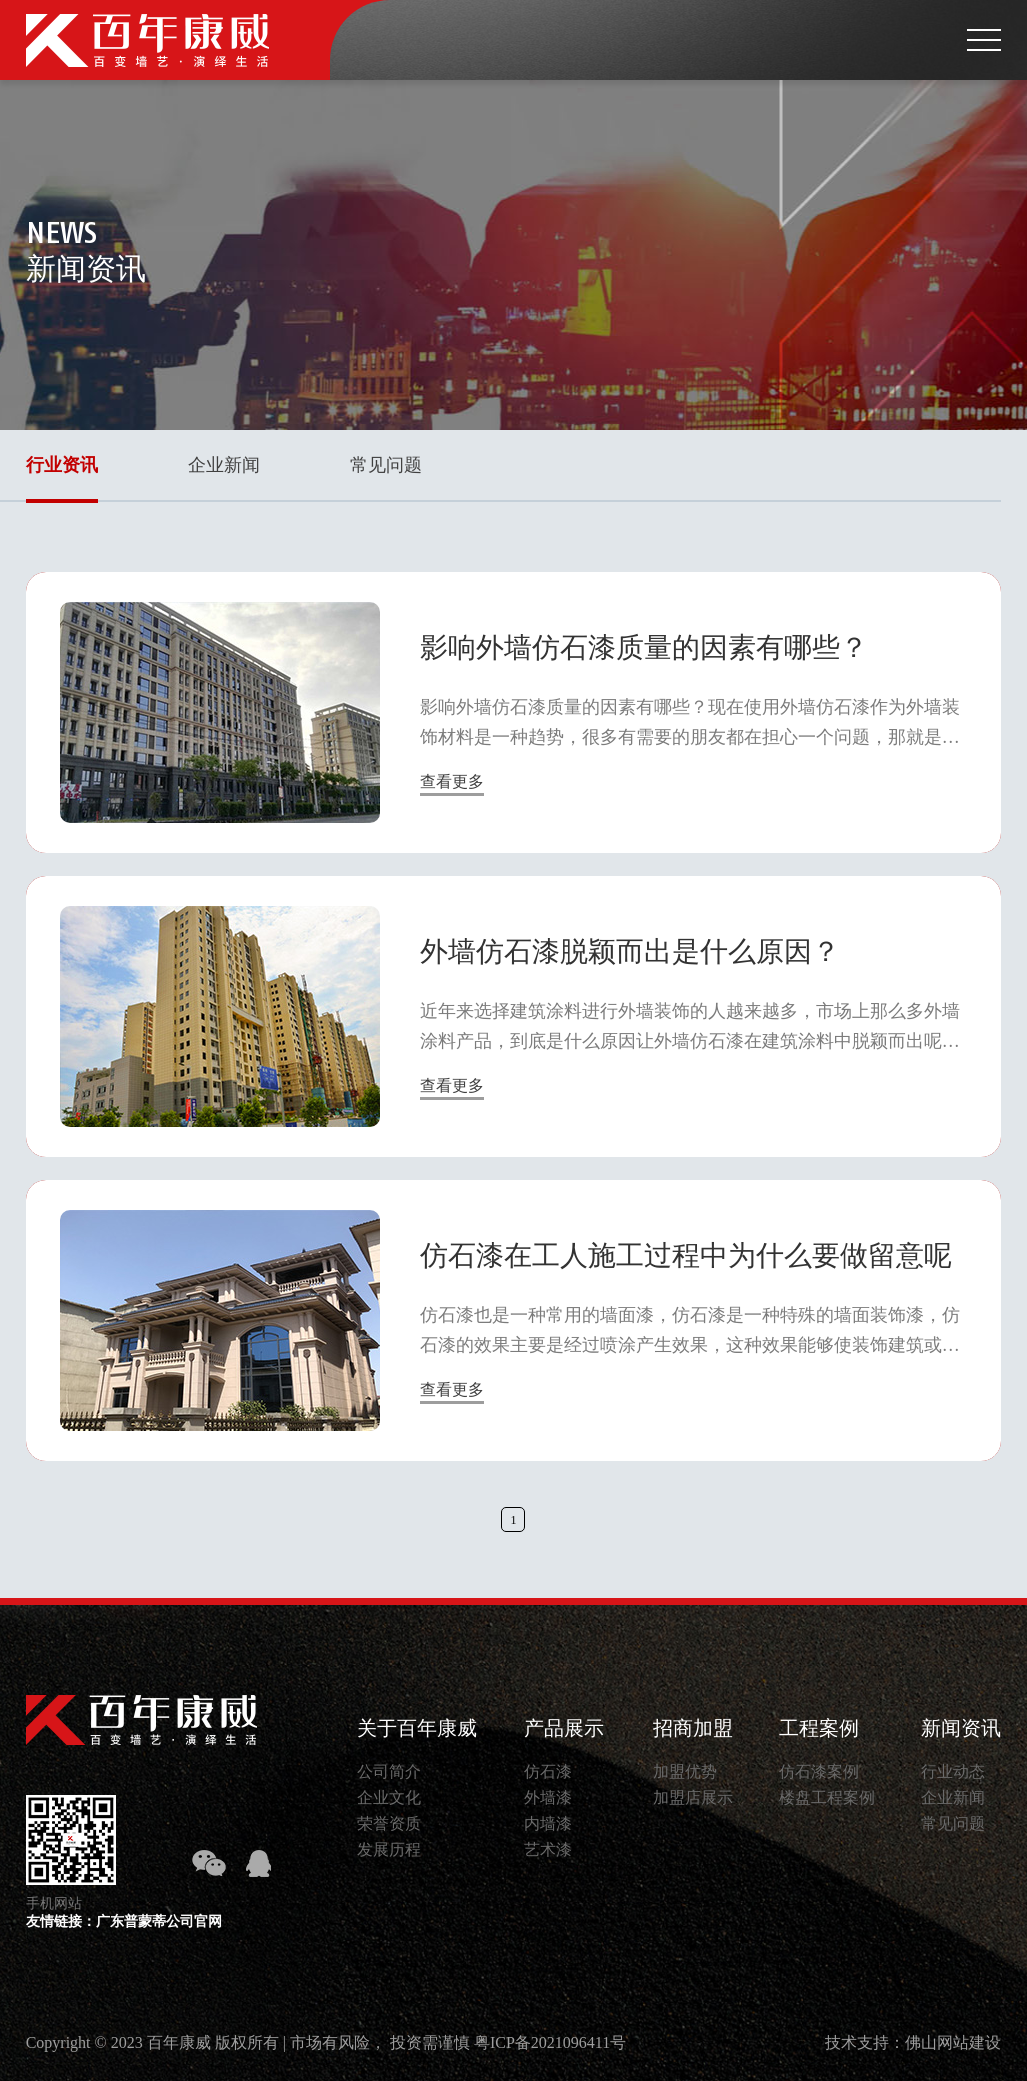  What do you see at coordinates (953, 2042) in the screenshot?
I see `佛山网站建设` at bounding box center [953, 2042].